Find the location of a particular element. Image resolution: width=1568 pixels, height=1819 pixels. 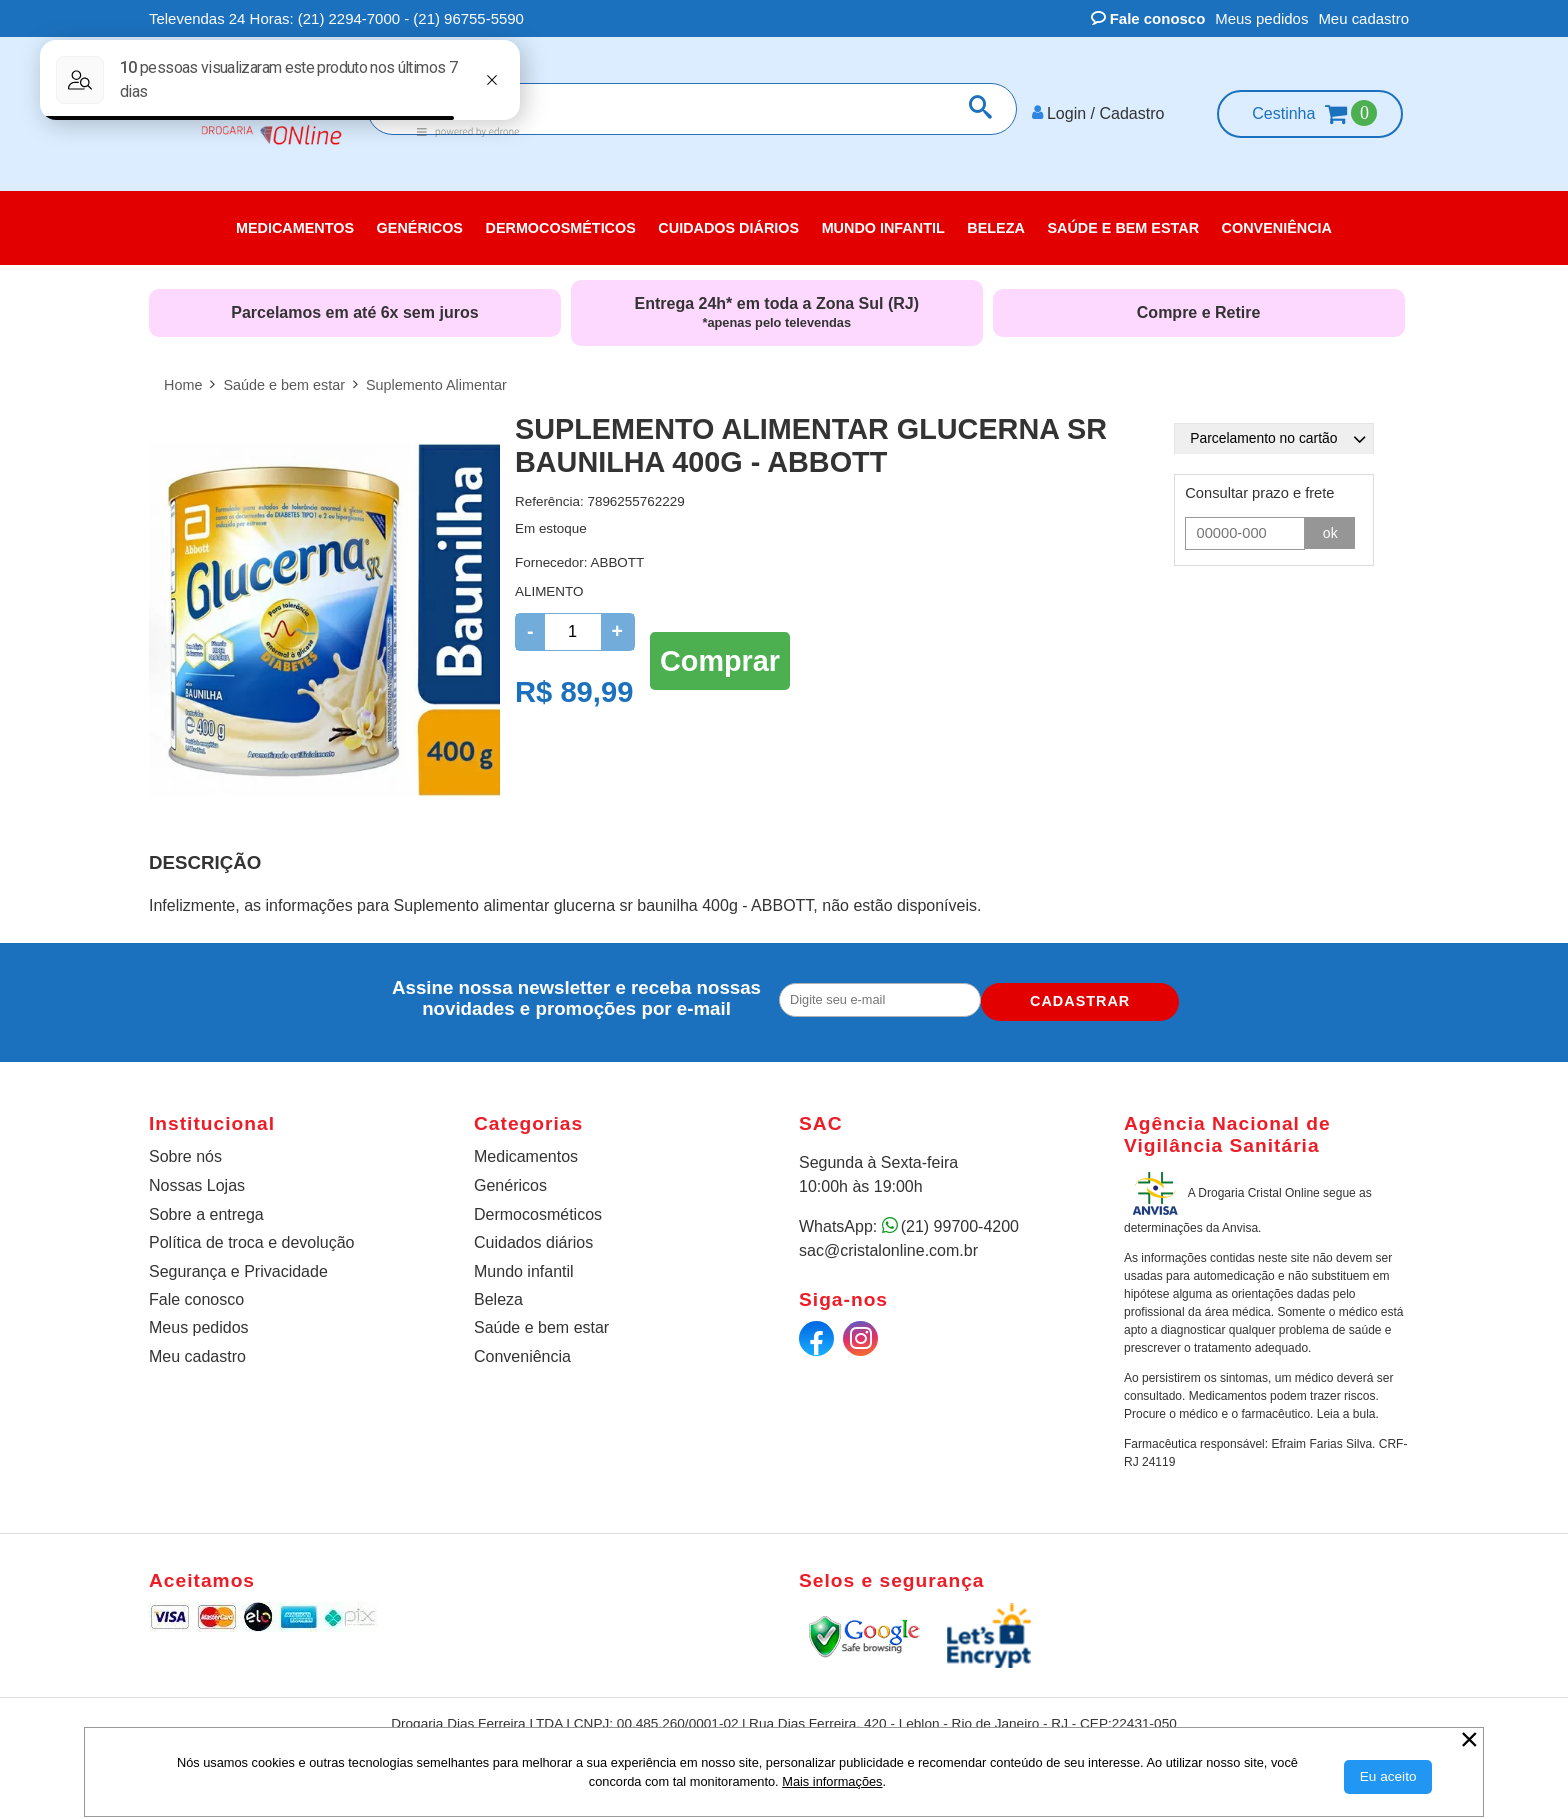

Fale conosco is located at coordinates (1148, 18).